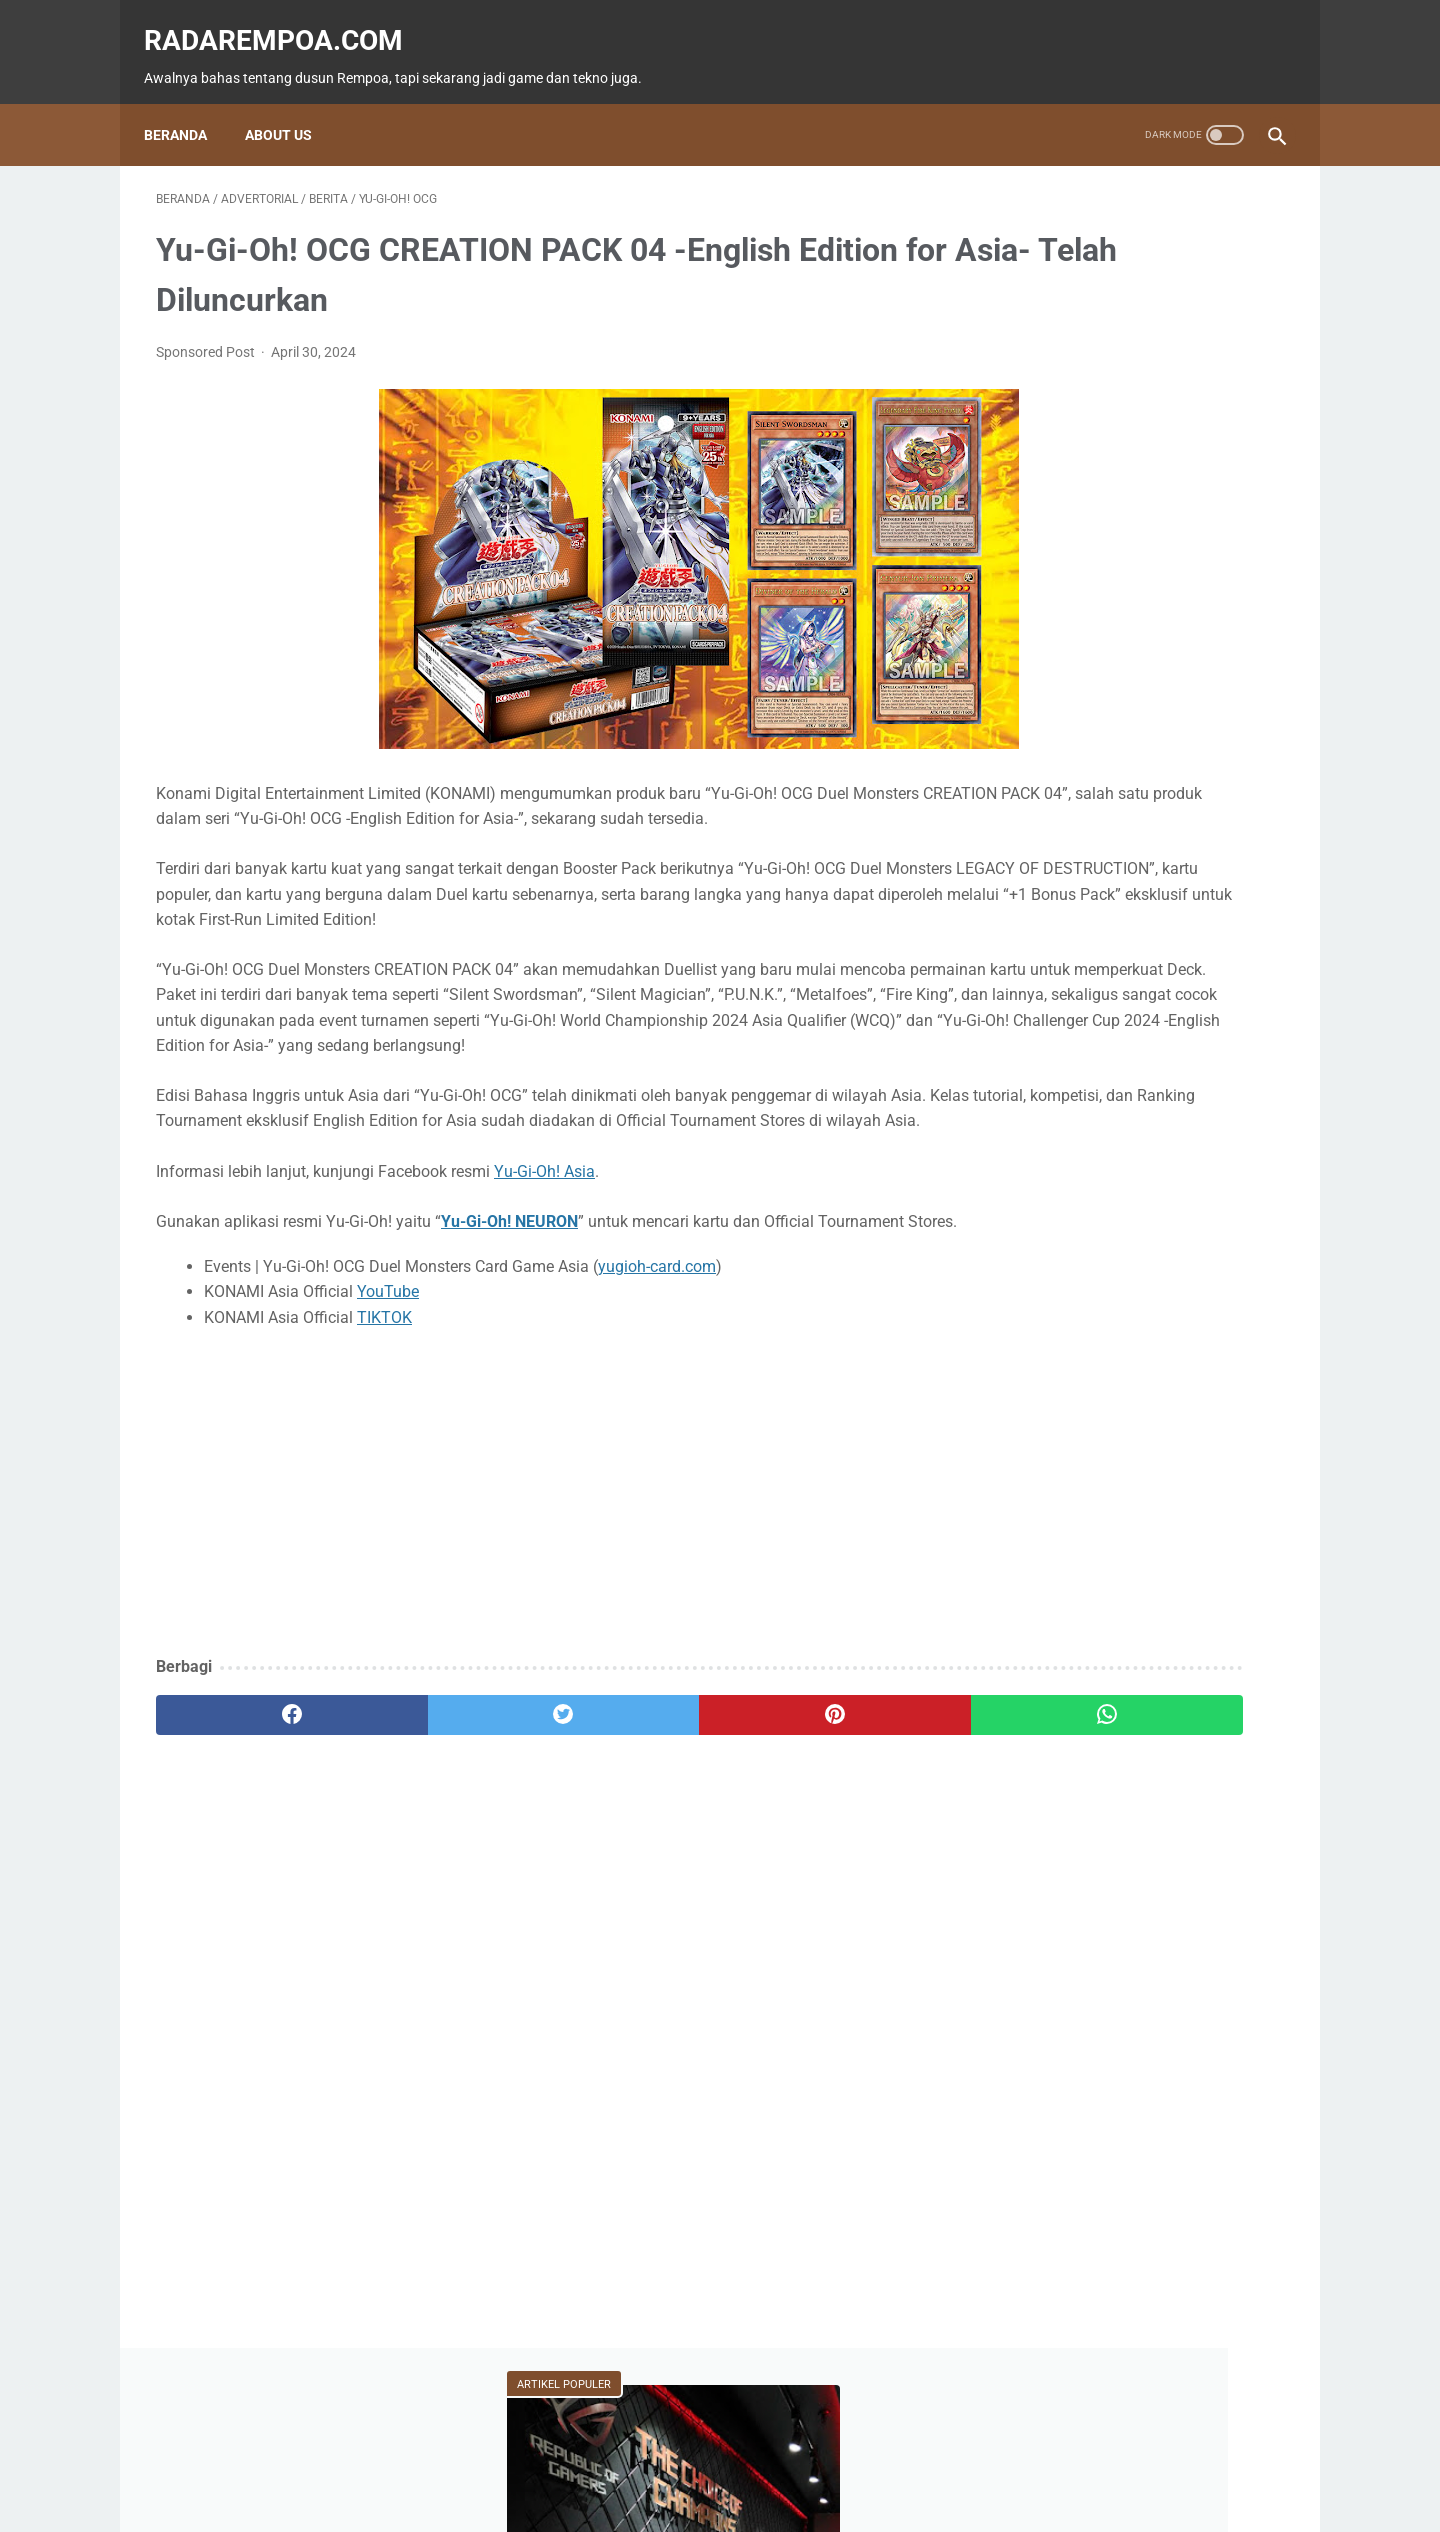  Describe the element at coordinates (1212, 926) in the screenshot. I see `Gallery` at that location.